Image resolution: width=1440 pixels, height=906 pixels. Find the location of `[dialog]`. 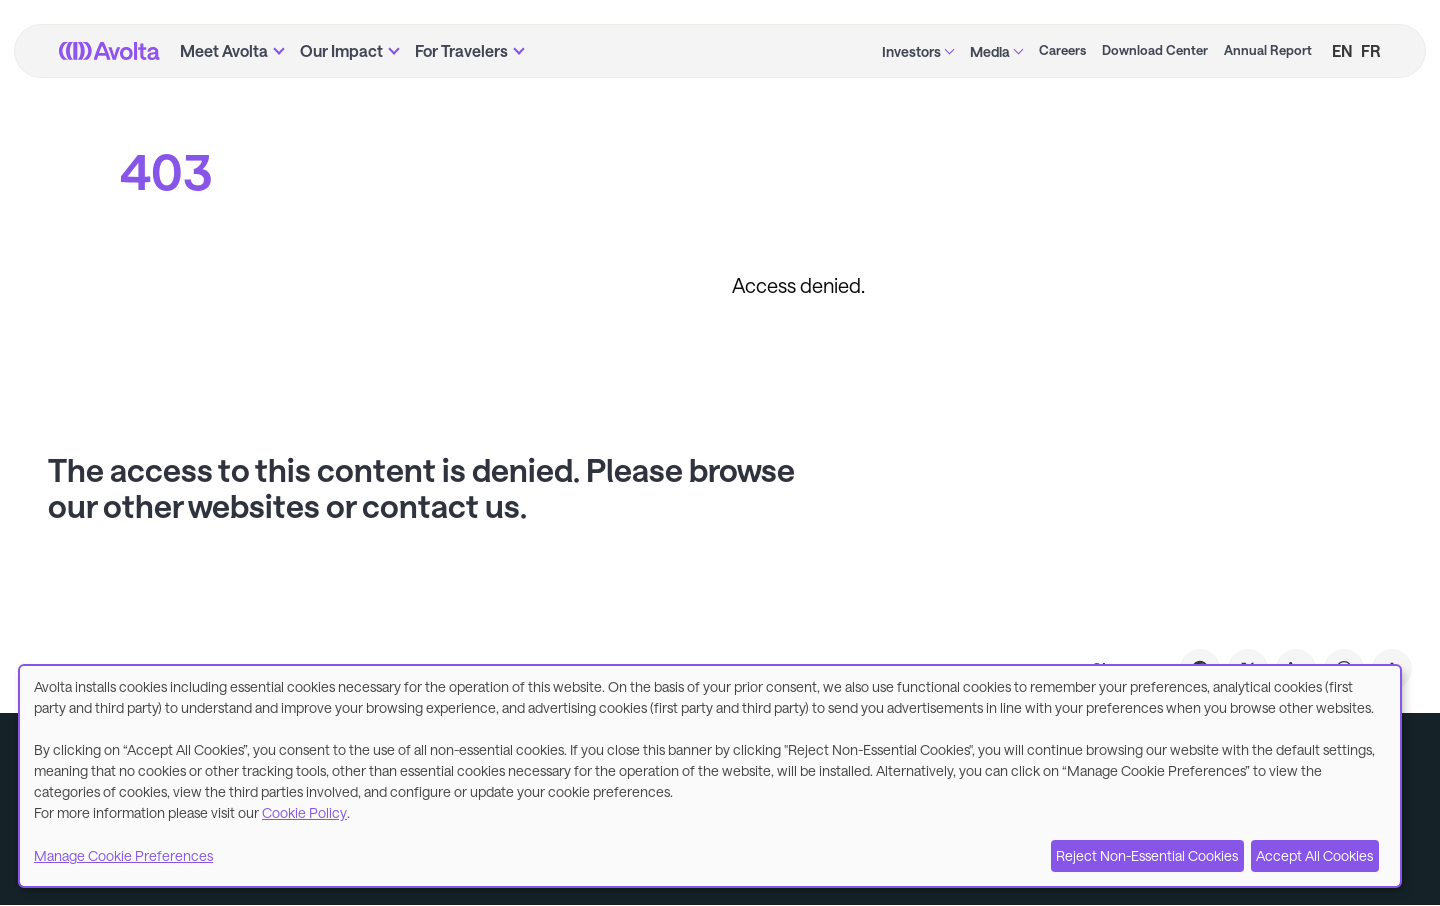

[dialog] is located at coordinates (710, 776).